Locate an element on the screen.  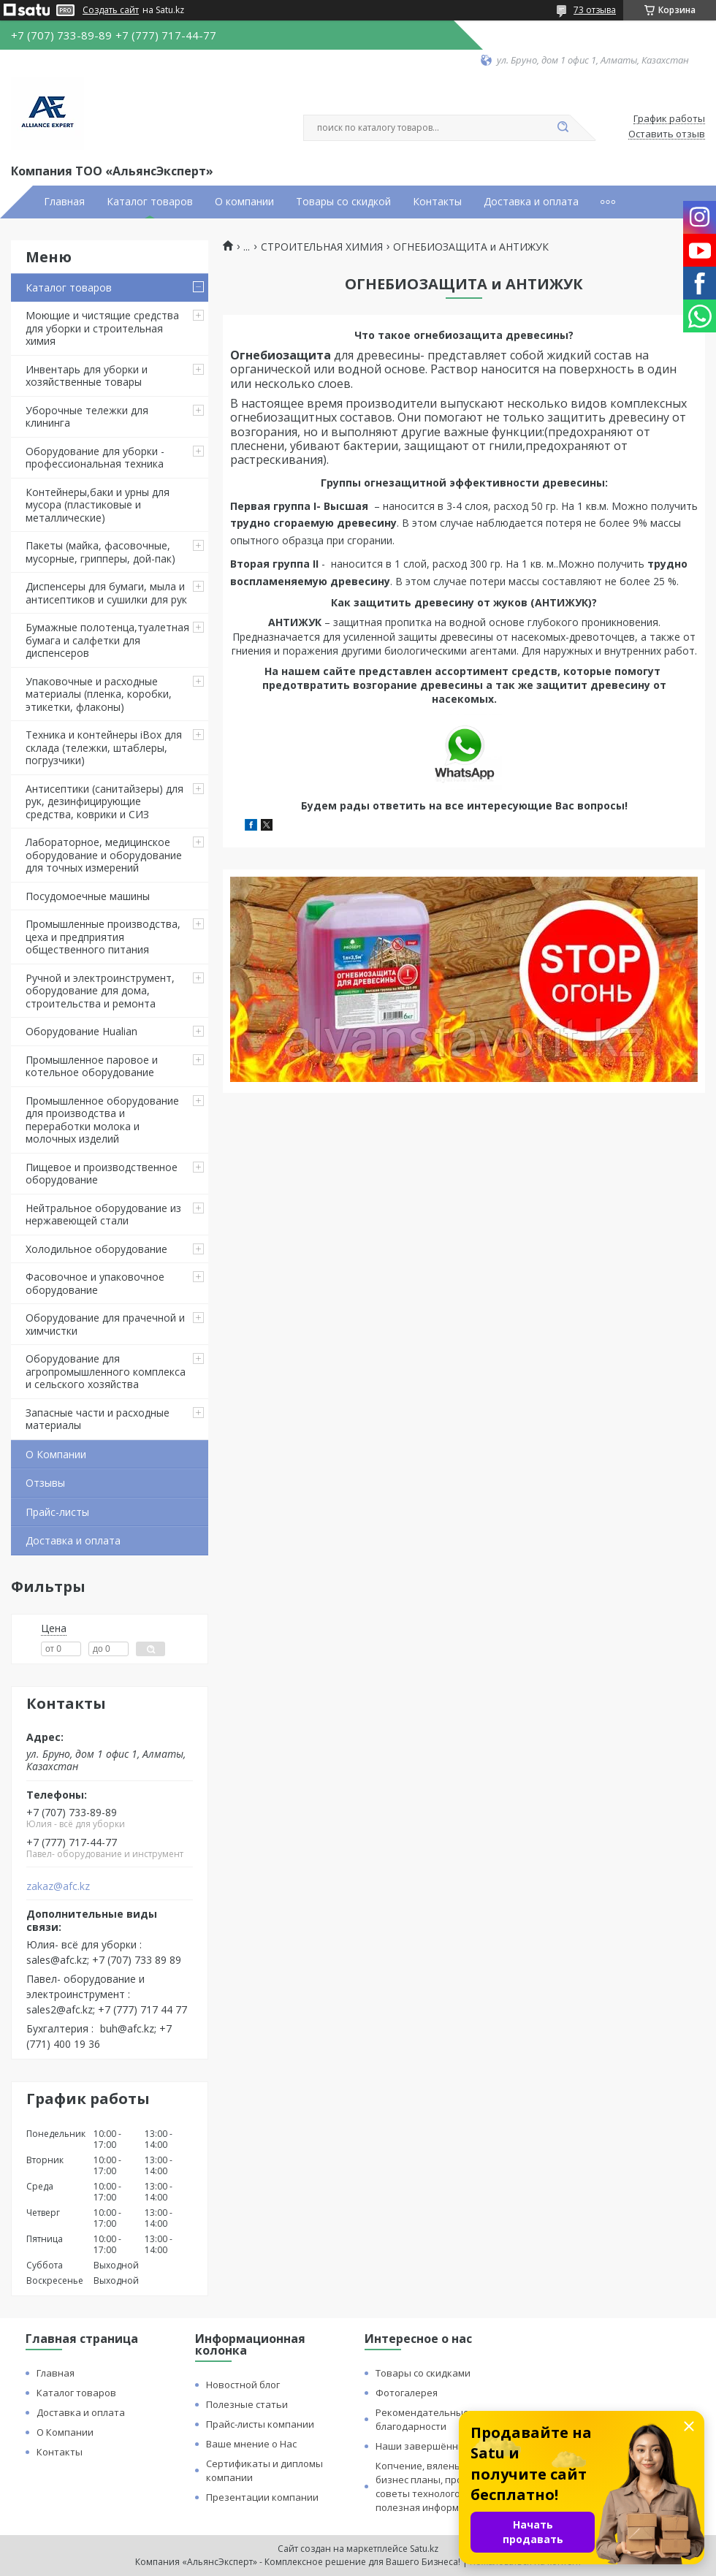
Бумажные полотенца,туалетная бумага и салфетки для диспенсеров is located at coordinates (107, 640).